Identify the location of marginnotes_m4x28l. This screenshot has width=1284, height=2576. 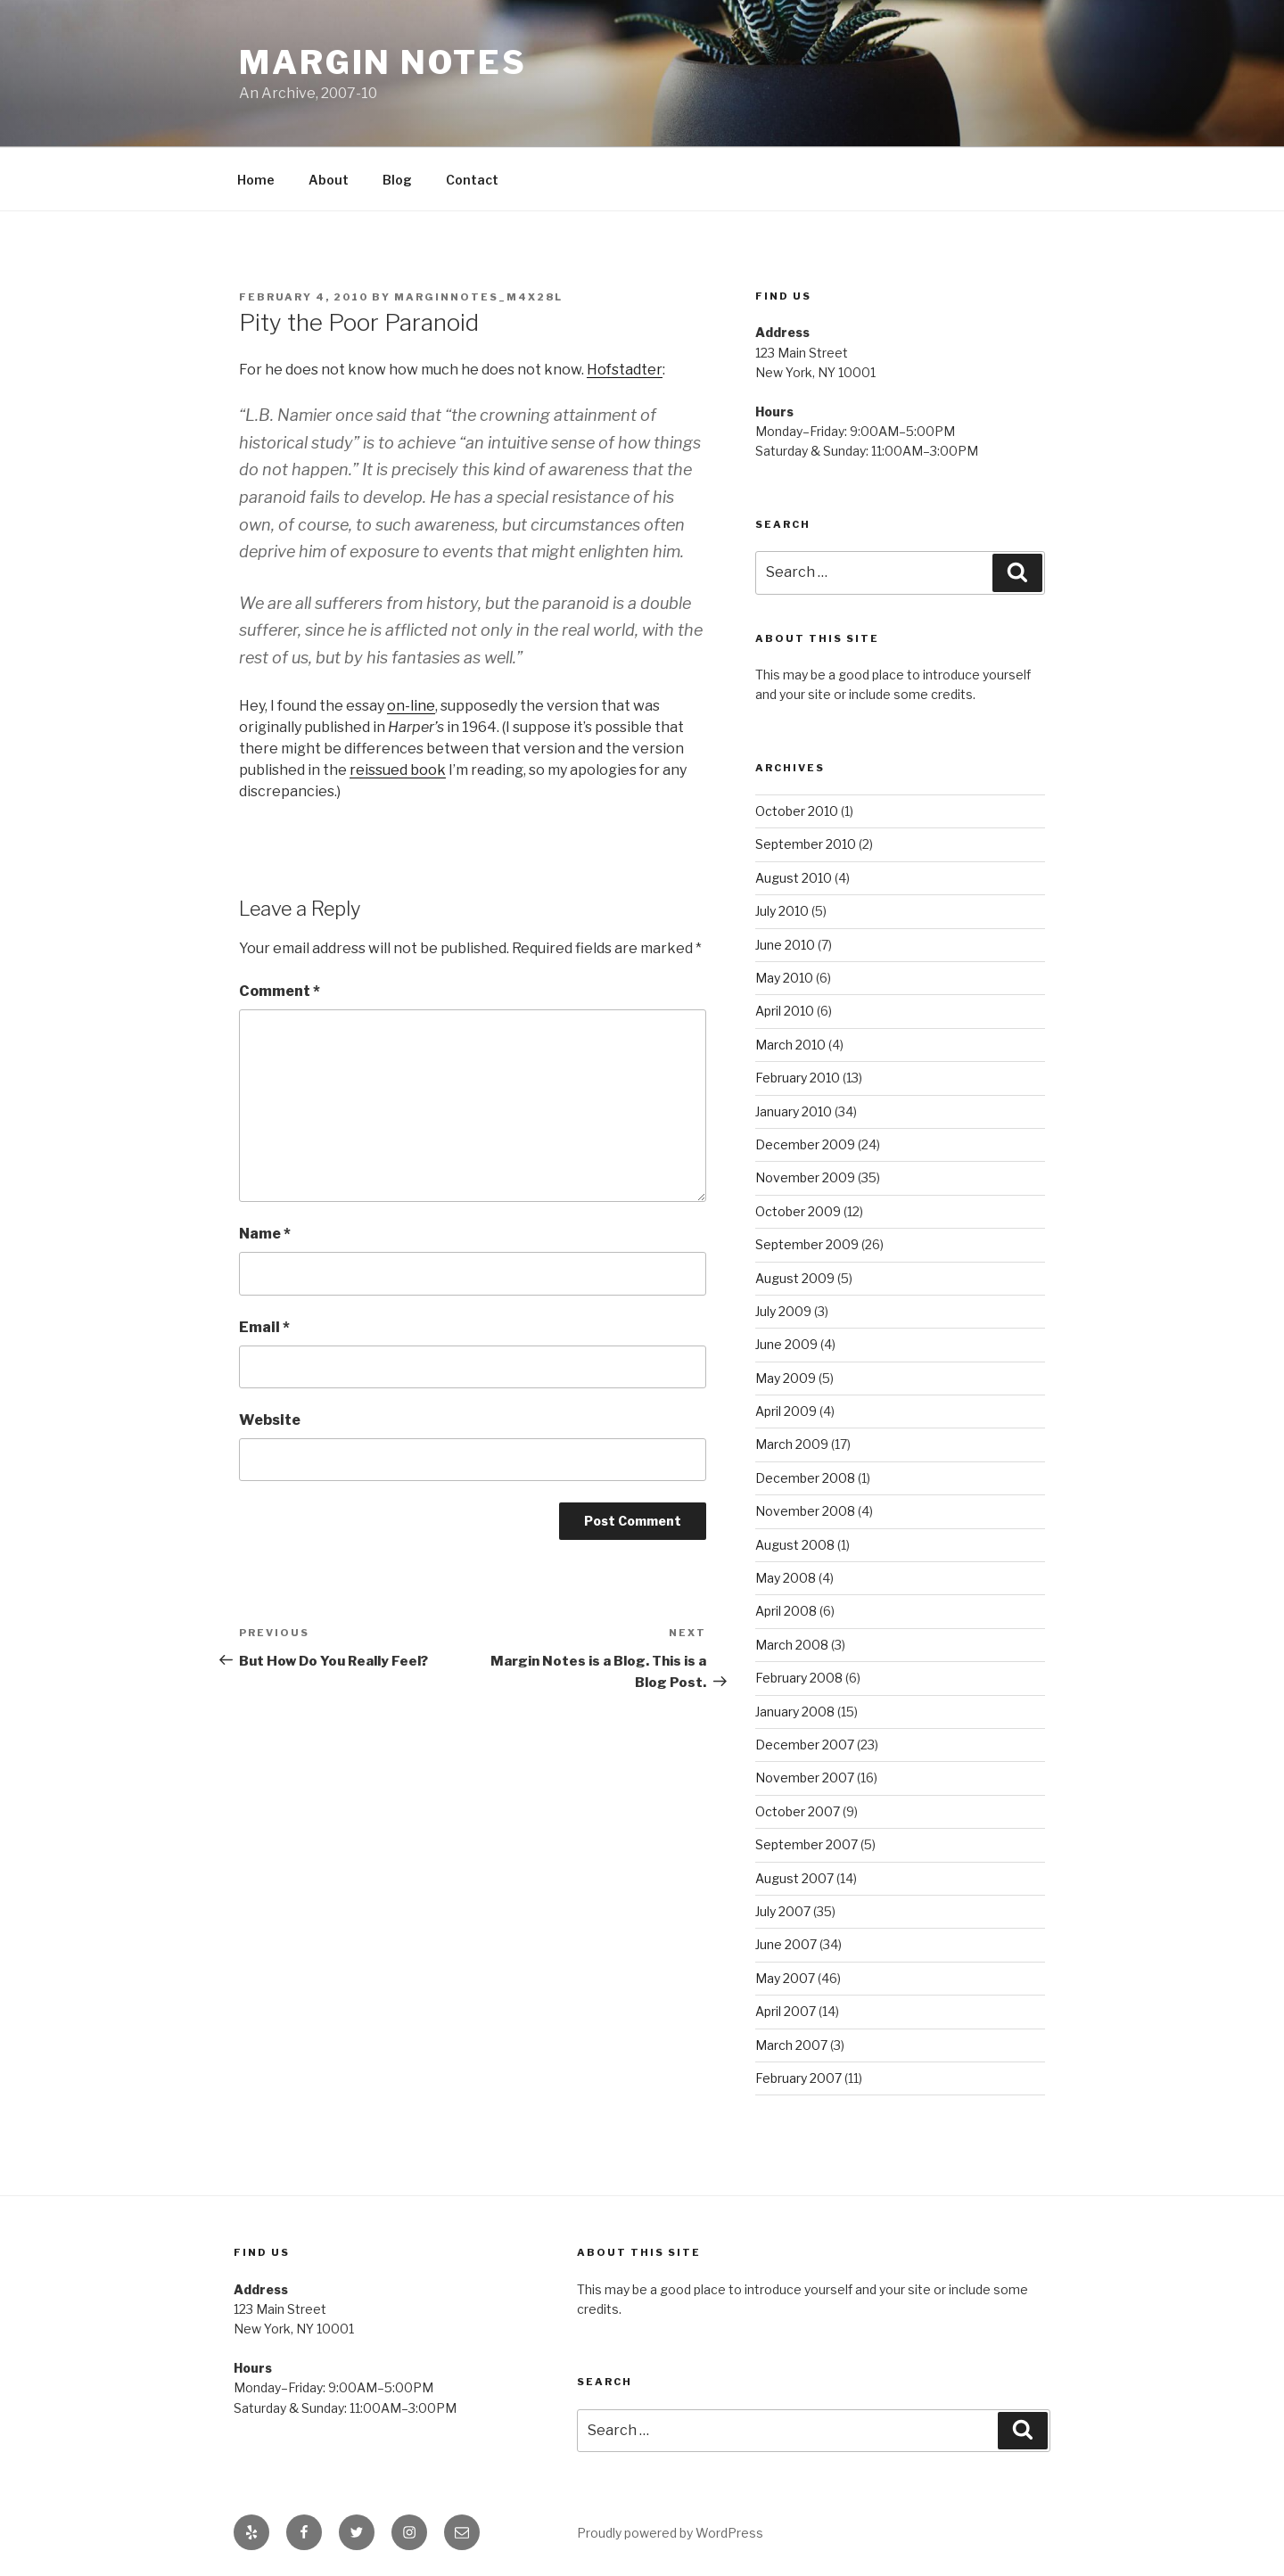
(478, 297).